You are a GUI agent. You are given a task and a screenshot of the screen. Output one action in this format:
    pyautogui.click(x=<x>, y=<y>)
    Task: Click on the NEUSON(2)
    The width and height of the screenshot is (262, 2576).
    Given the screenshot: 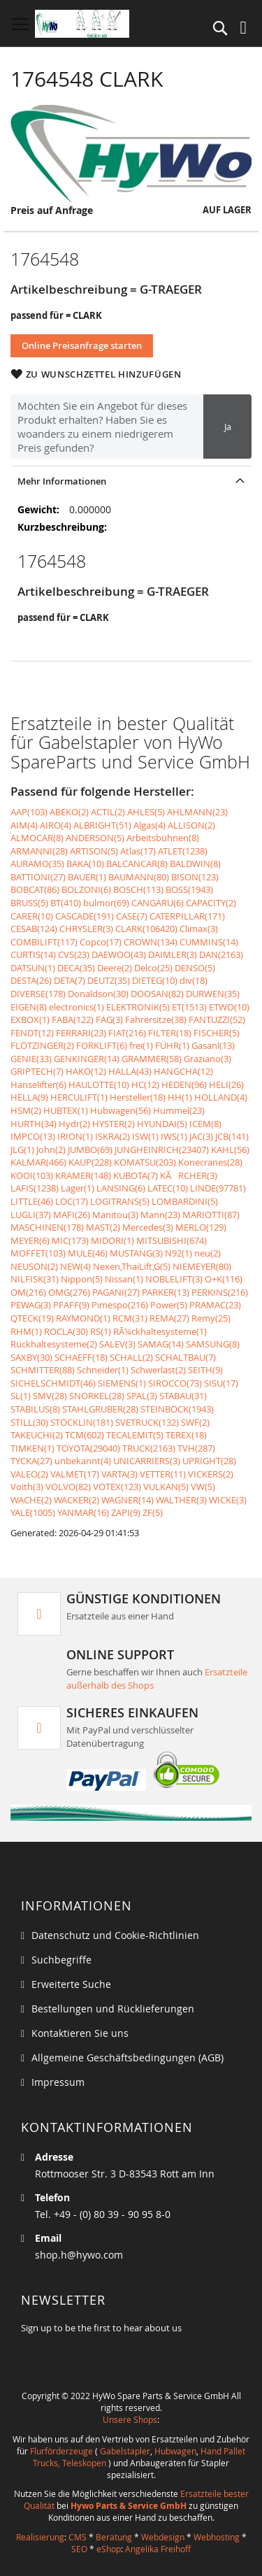 What is the action you would take?
    pyautogui.click(x=34, y=1266)
    